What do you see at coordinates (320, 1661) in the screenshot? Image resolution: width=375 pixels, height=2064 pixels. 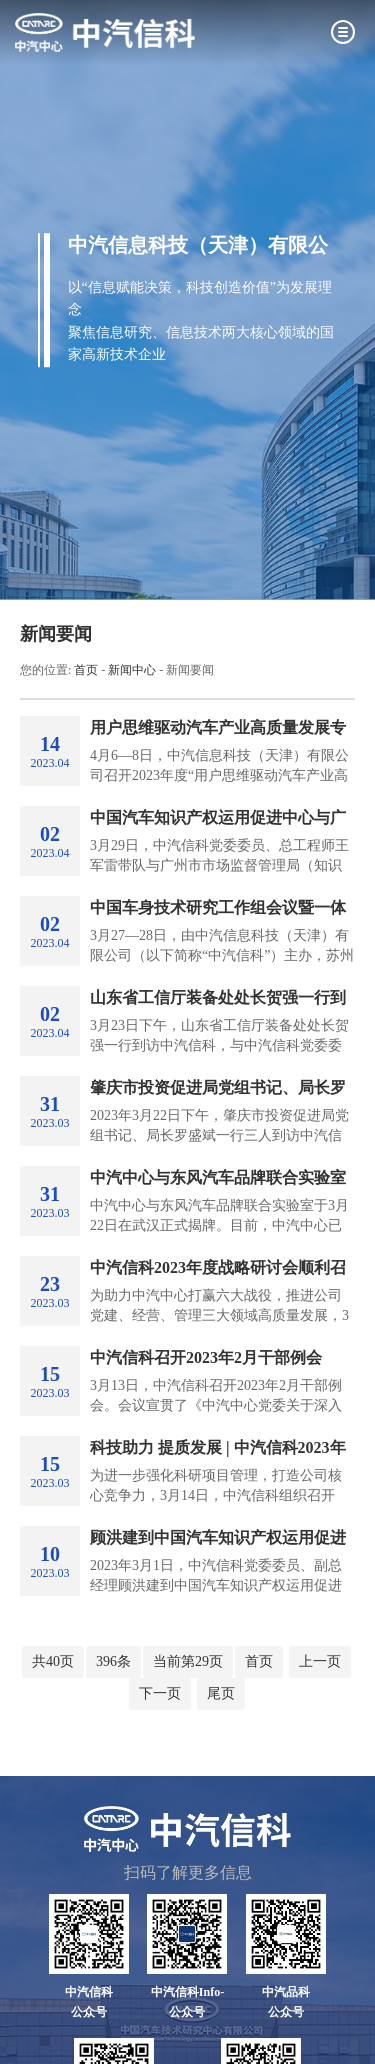 I see `上一页` at bounding box center [320, 1661].